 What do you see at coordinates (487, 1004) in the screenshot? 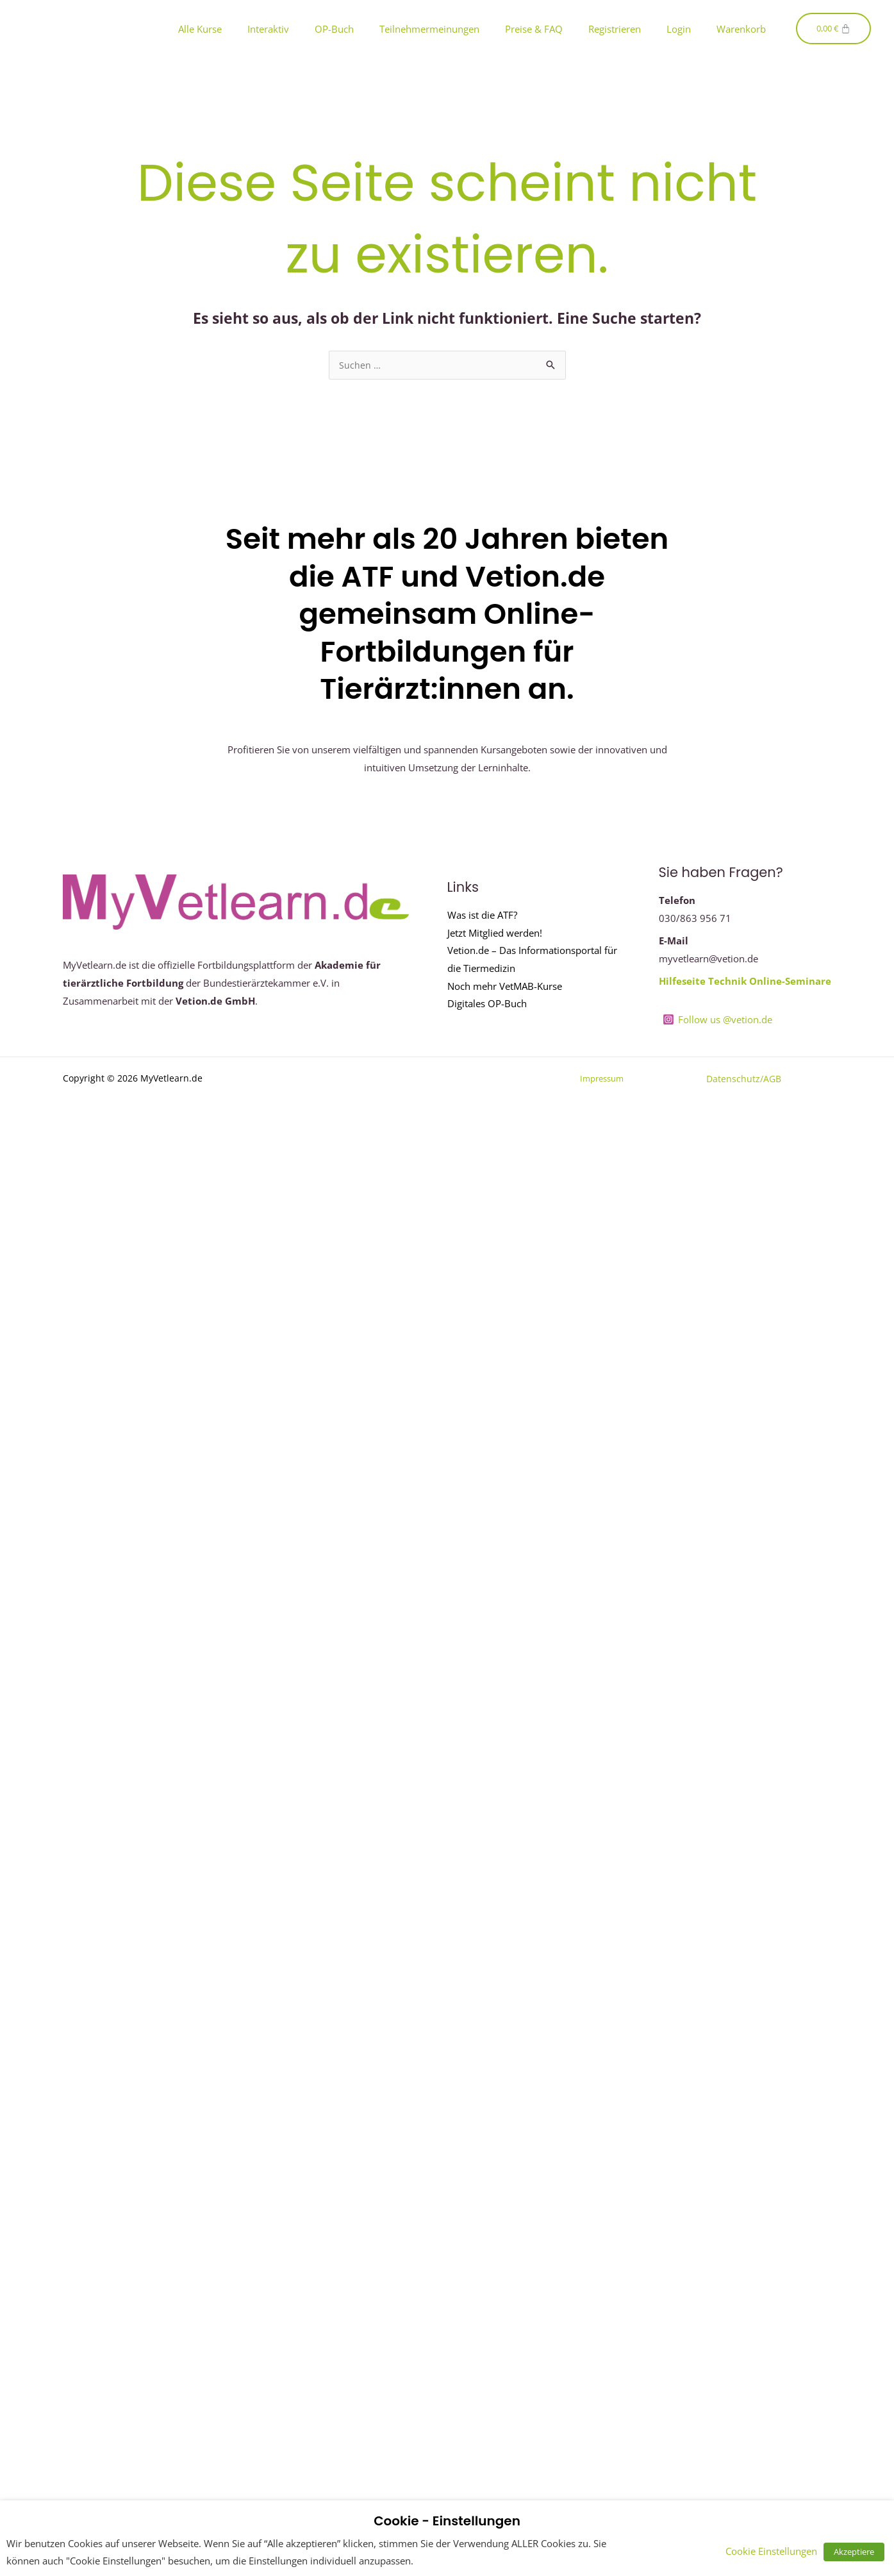
I see `Digitales OP-Buch` at bounding box center [487, 1004].